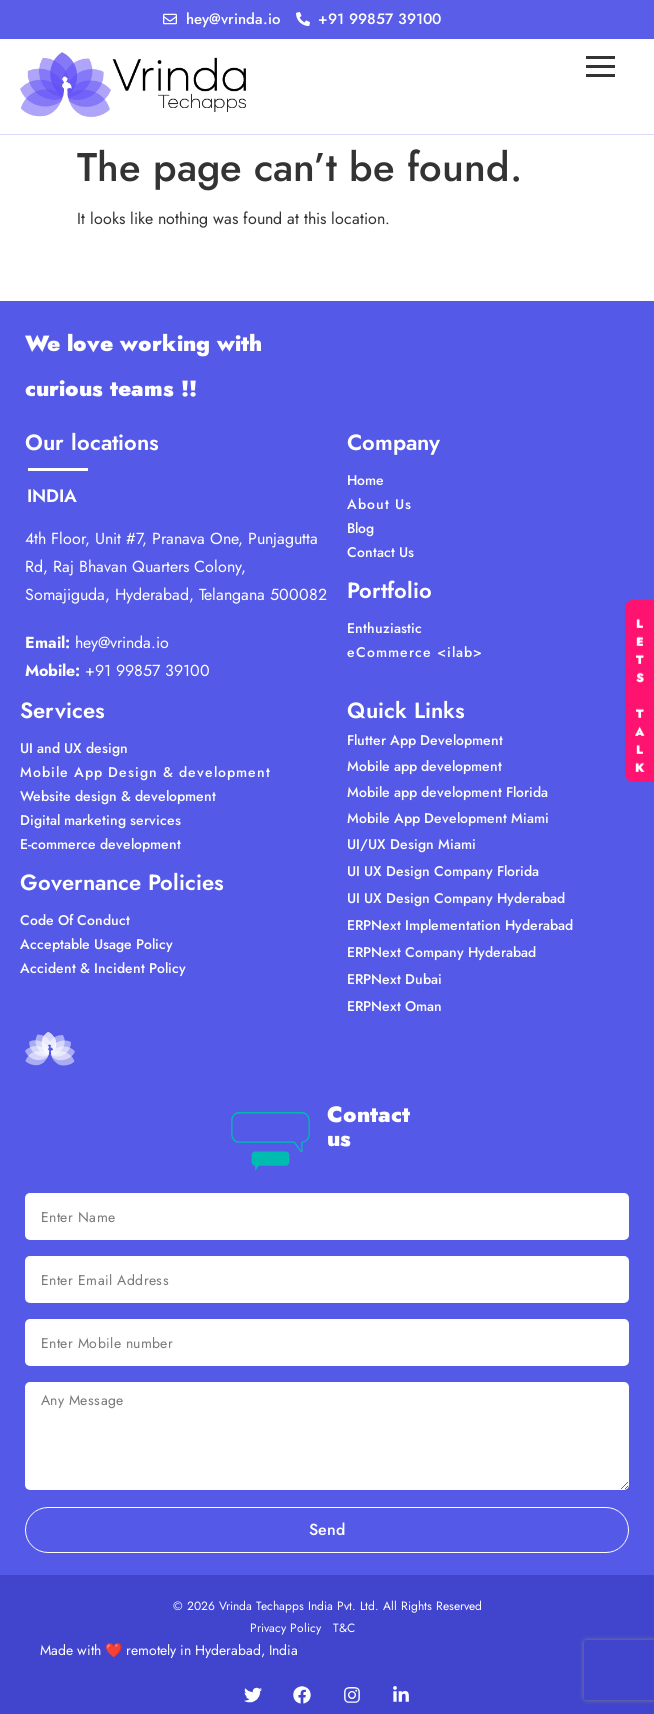 This screenshot has height=1714, width=654. I want to click on ERPNext Oman, so click(394, 1006).